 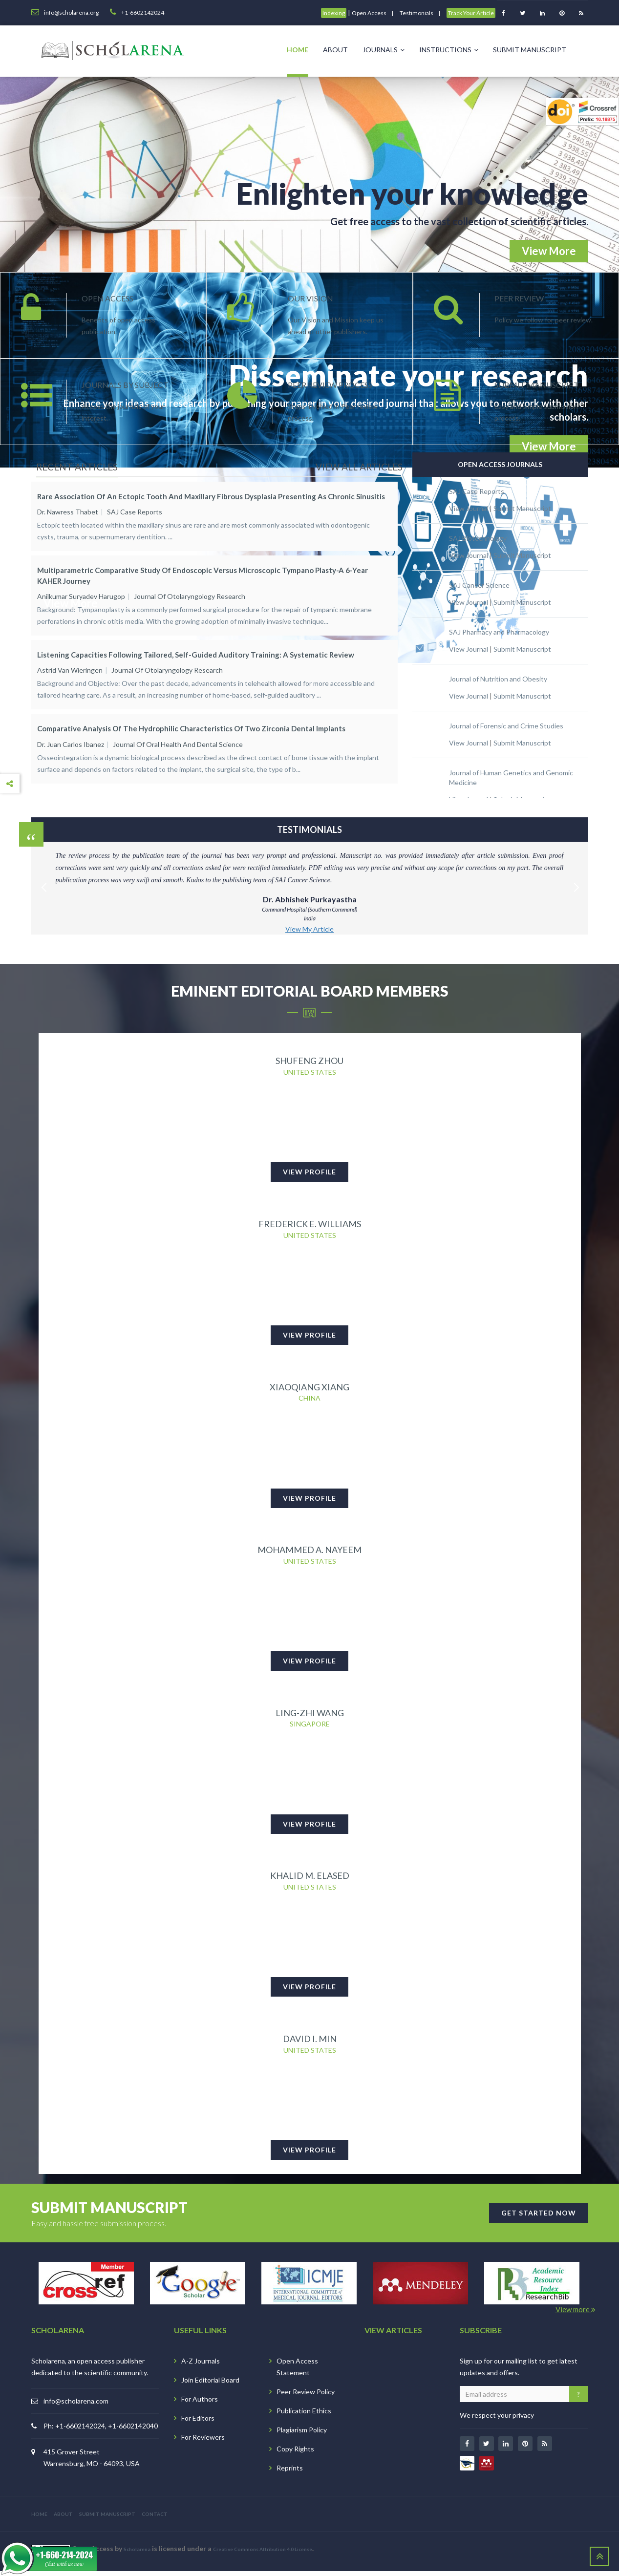 I want to click on Peer Review Policy, so click(x=306, y=2396).